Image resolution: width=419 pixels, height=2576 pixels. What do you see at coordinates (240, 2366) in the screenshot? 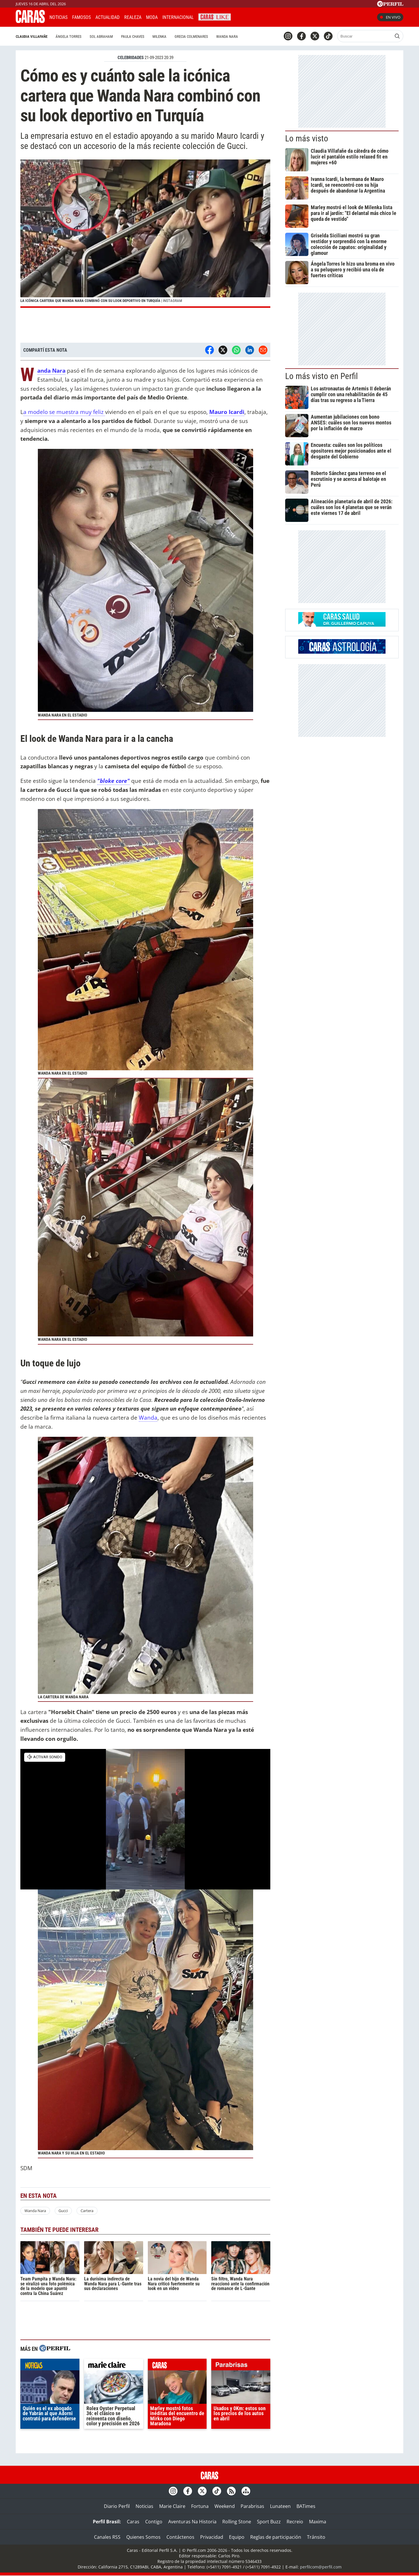
I see `parabrisas` at bounding box center [240, 2366].